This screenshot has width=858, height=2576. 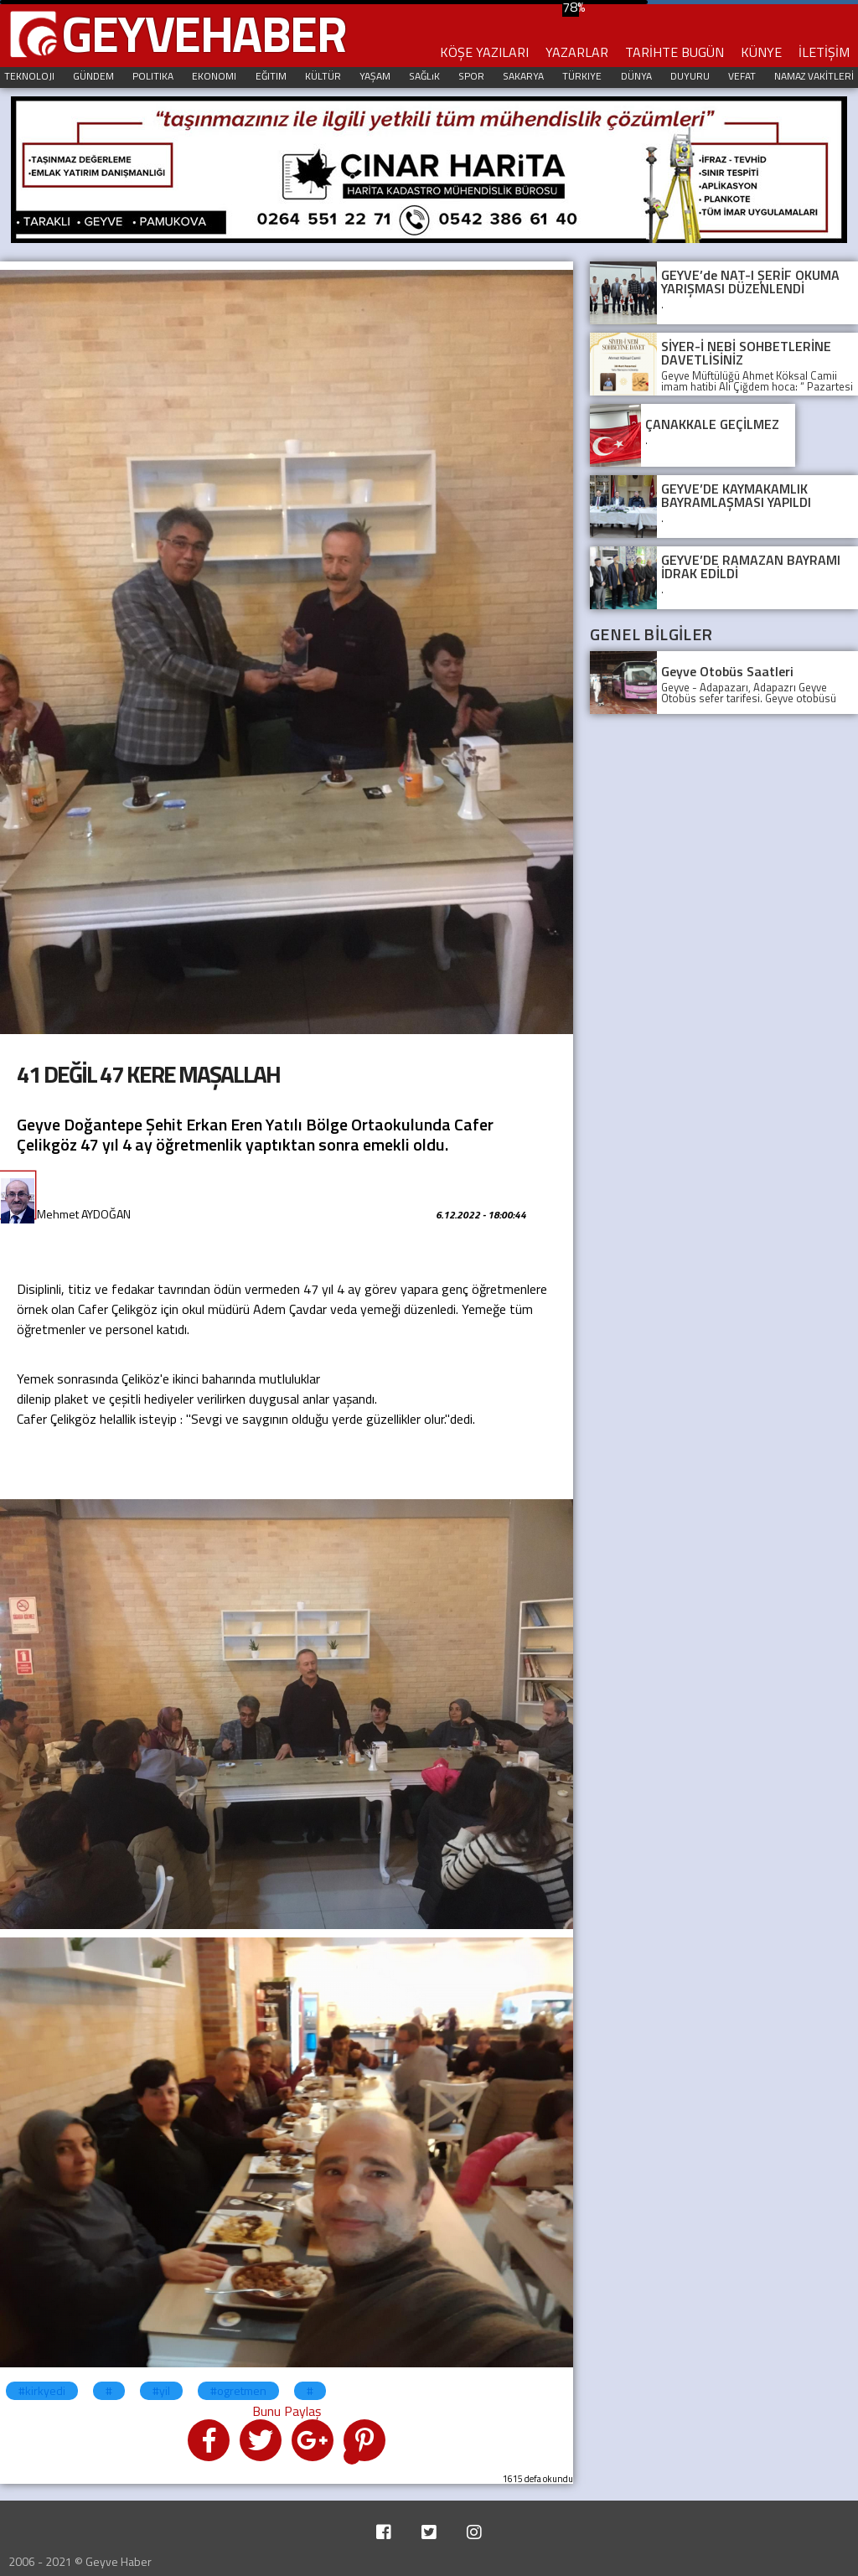 What do you see at coordinates (742, 76) in the screenshot?
I see `VEFAT` at bounding box center [742, 76].